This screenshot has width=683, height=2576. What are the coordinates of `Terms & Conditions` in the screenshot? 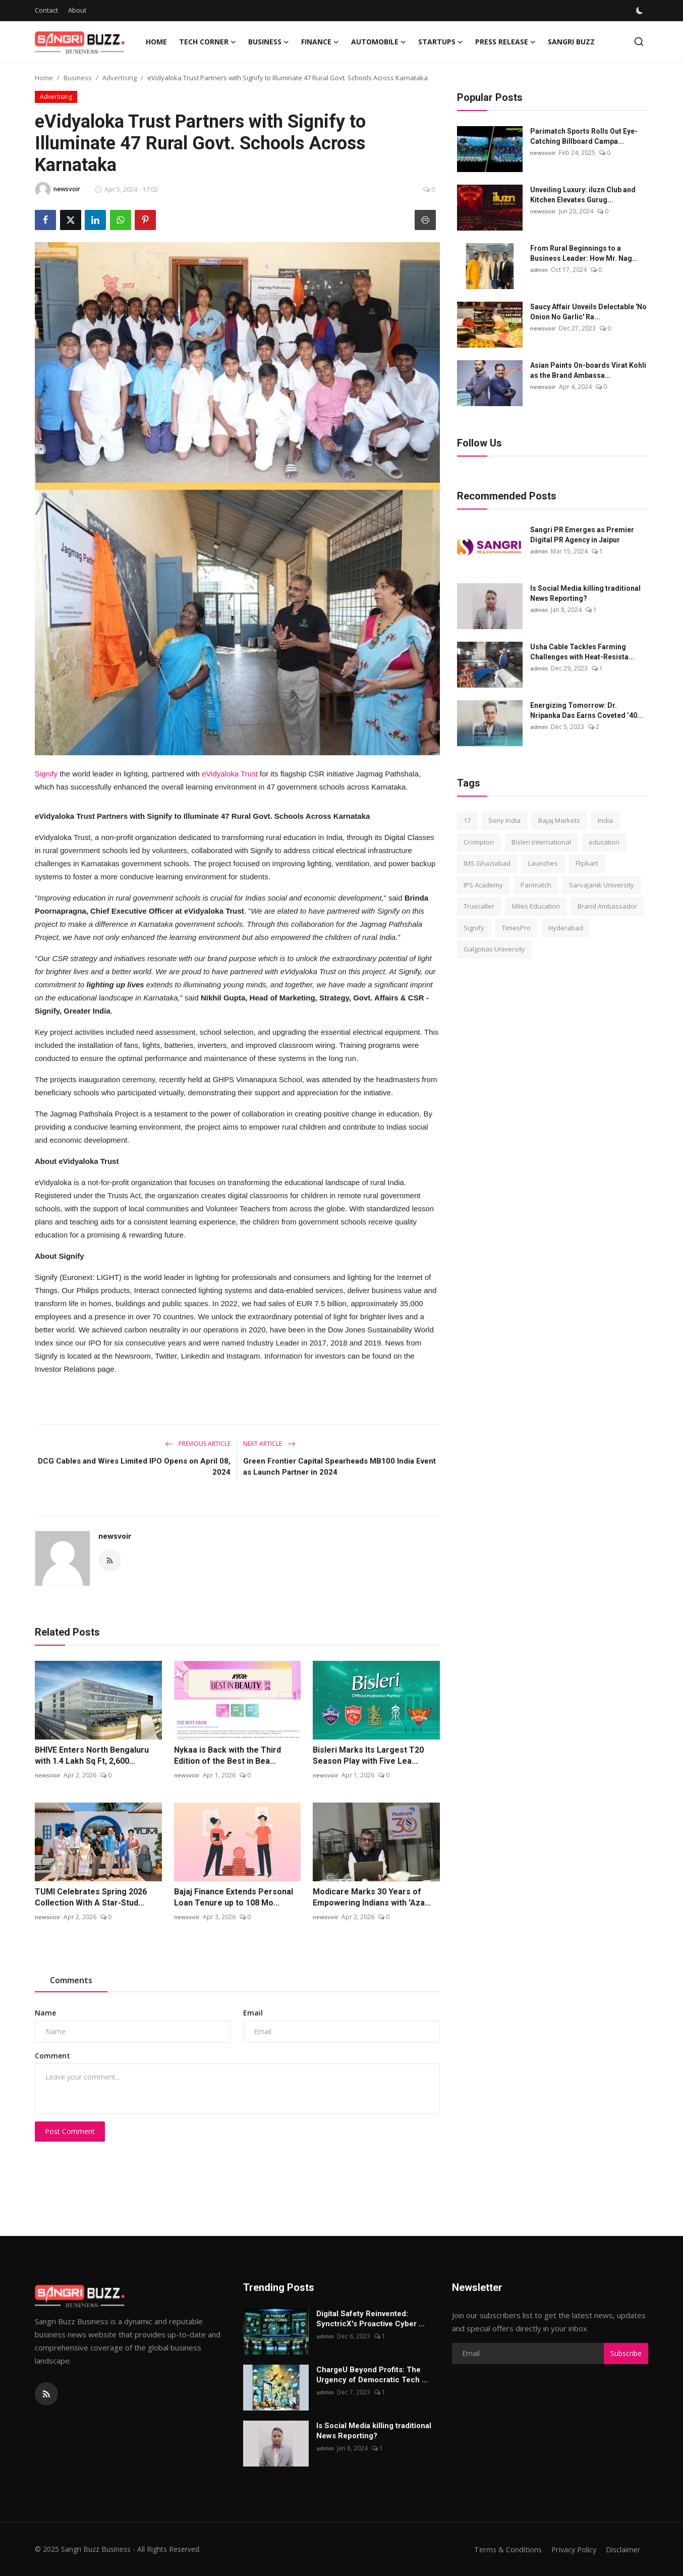 It's located at (503, 2549).